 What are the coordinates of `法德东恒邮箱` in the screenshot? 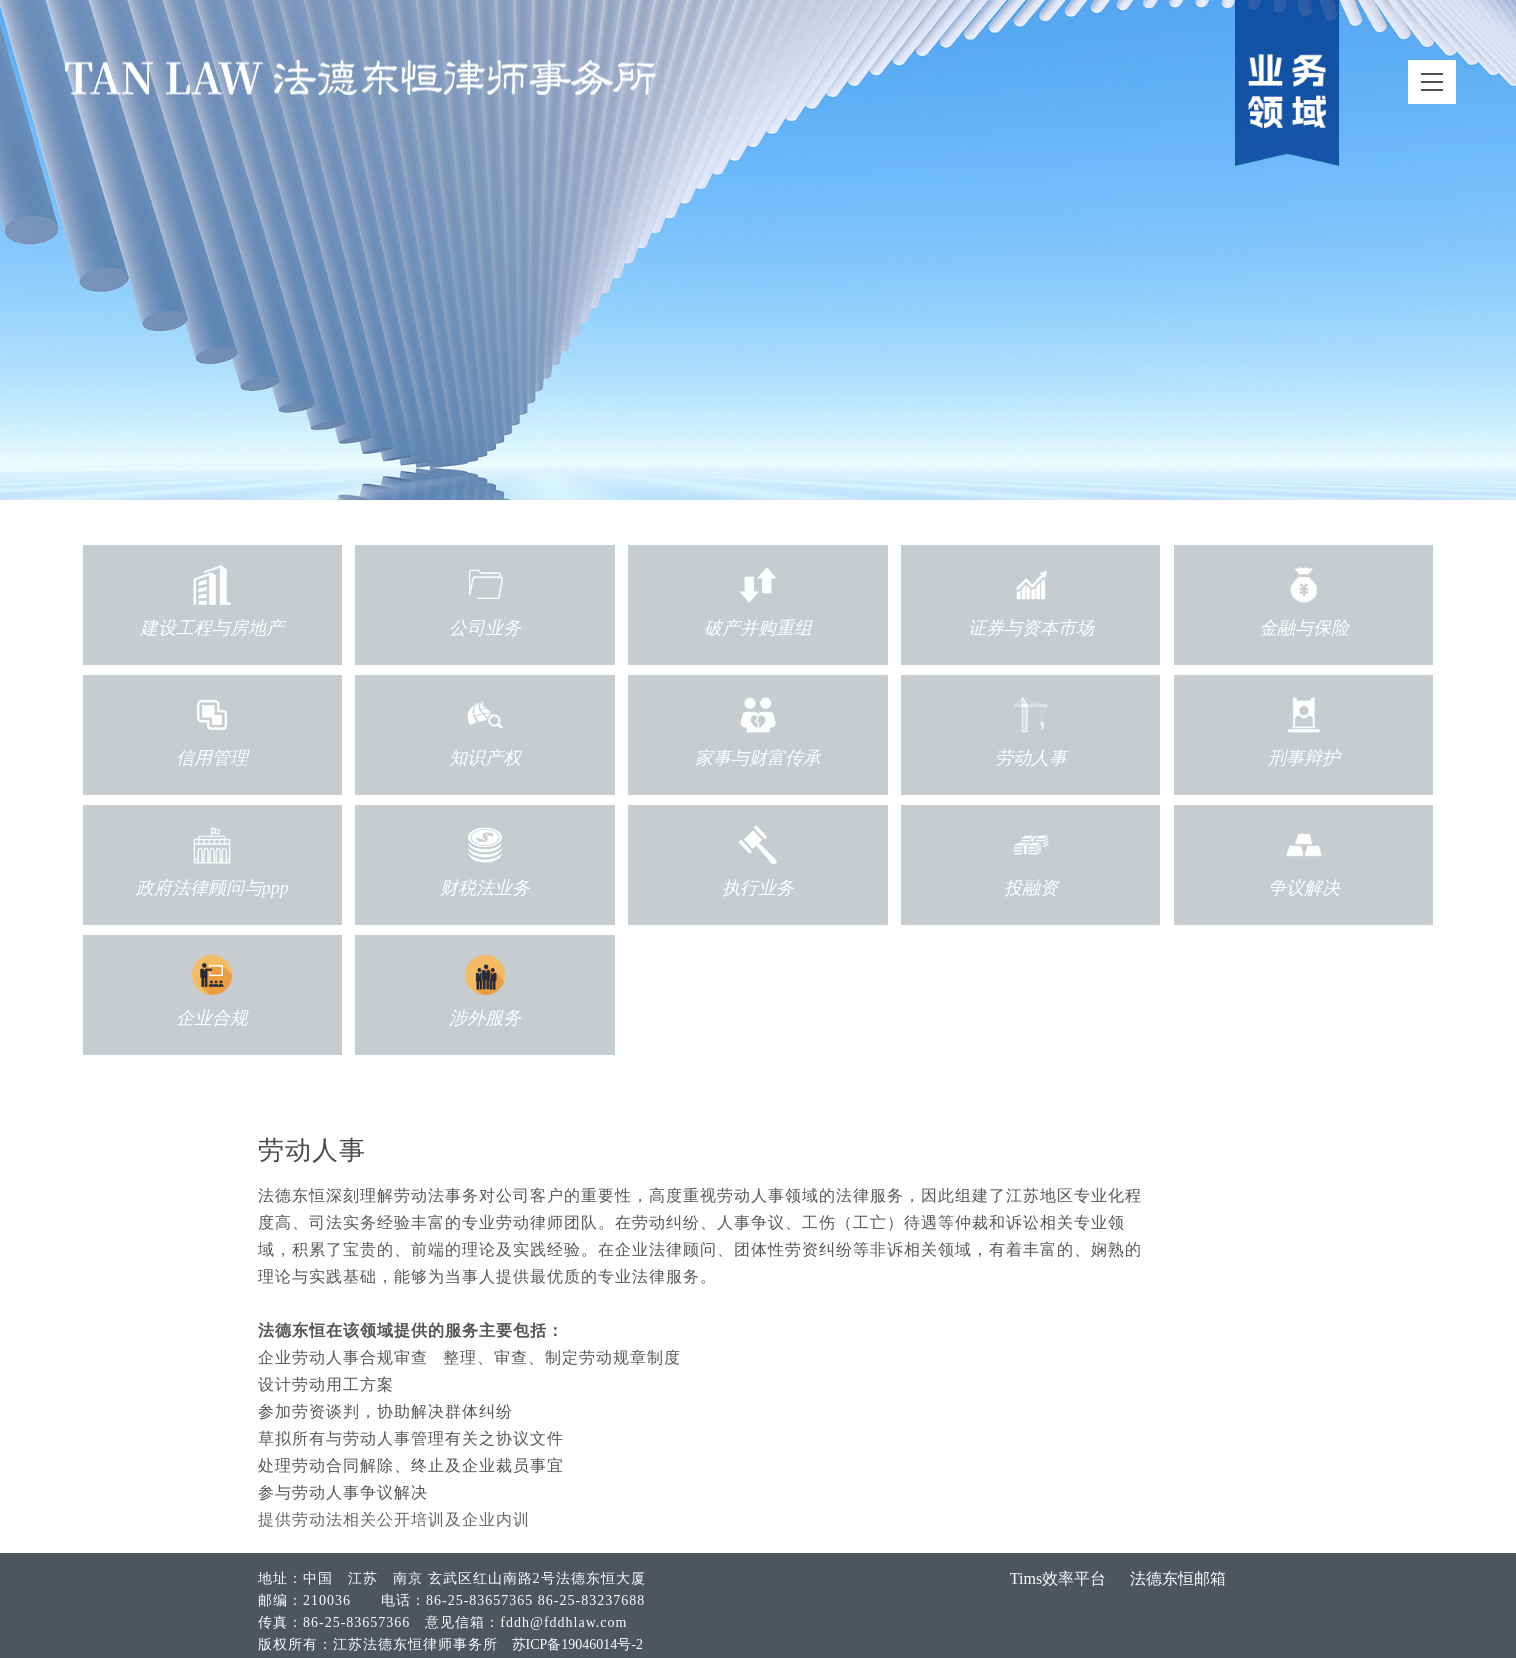 It's located at (1178, 1578).